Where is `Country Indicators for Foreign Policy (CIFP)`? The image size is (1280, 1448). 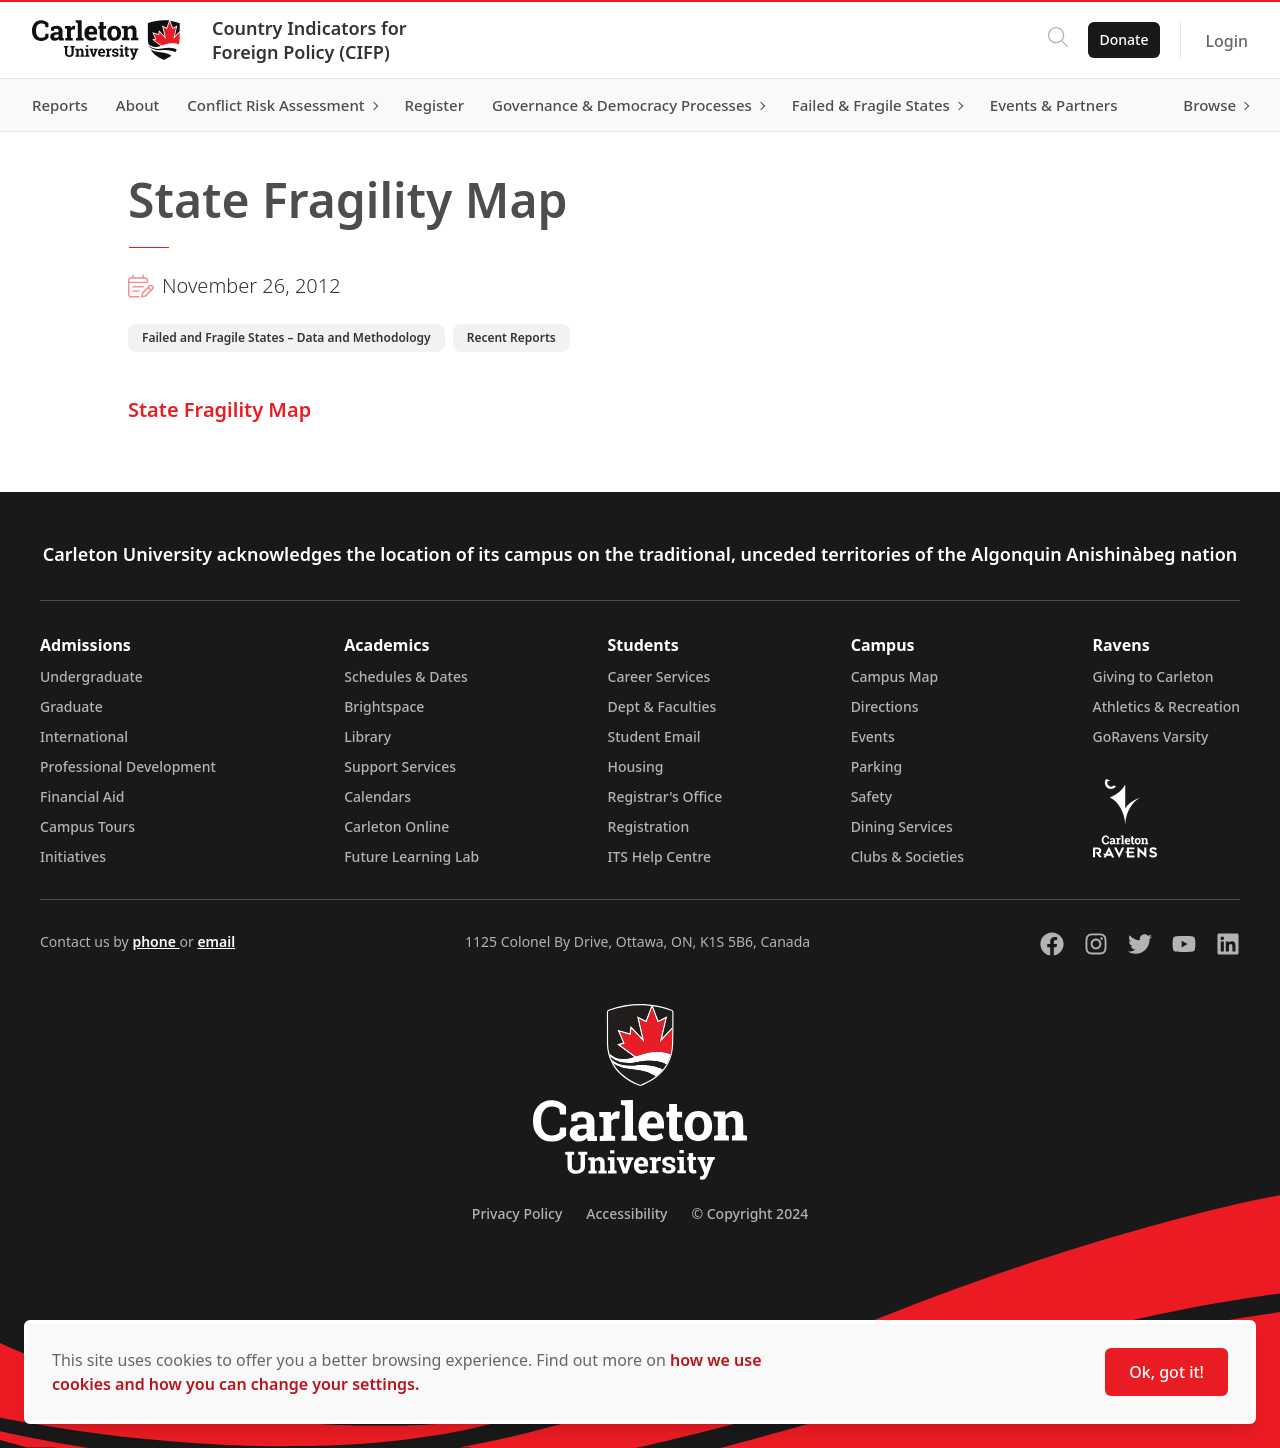 Country Indicators for Foreign Policy (CIFP) is located at coordinates (309, 40).